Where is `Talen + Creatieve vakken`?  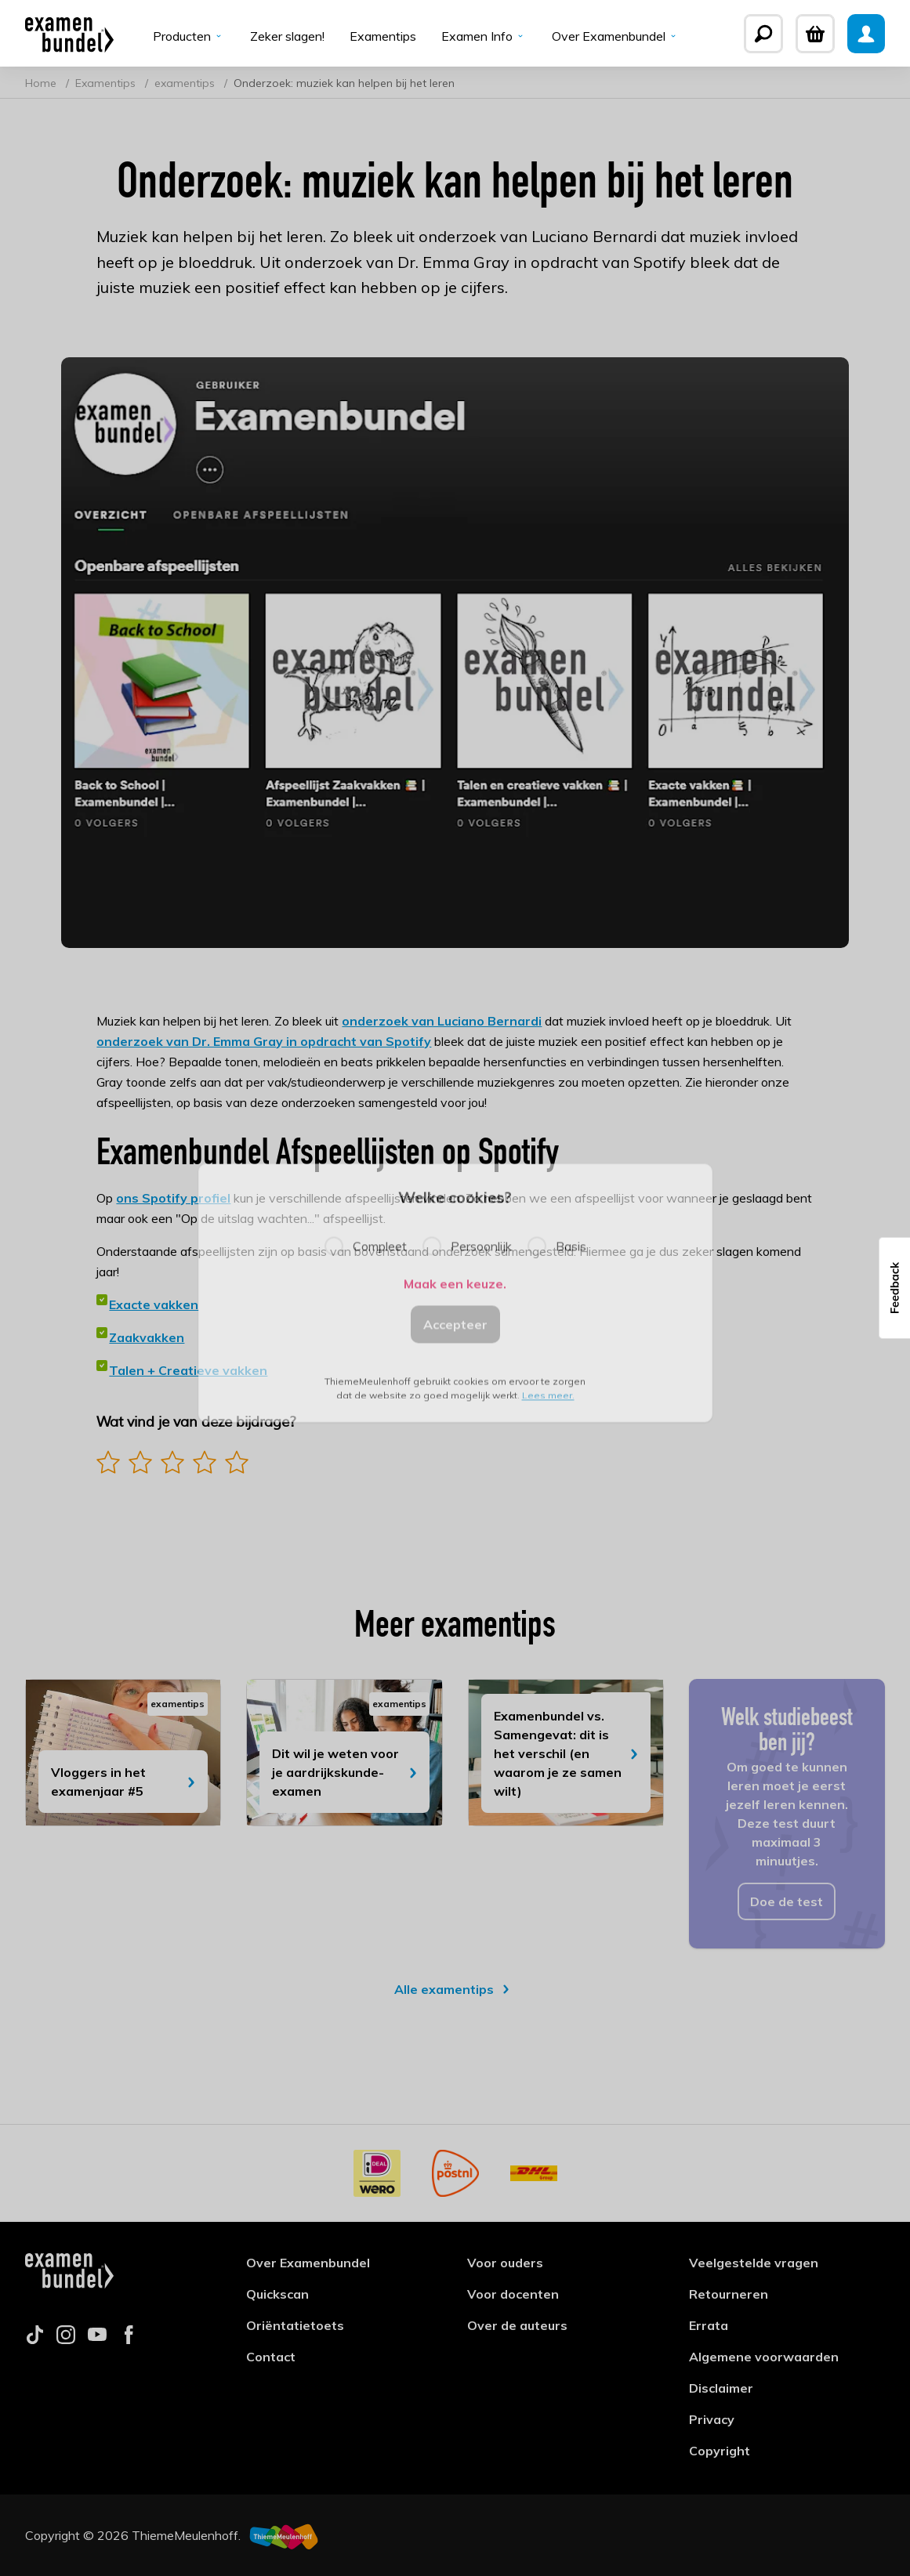 Talen + Creatieve vakken is located at coordinates (188, 1370).